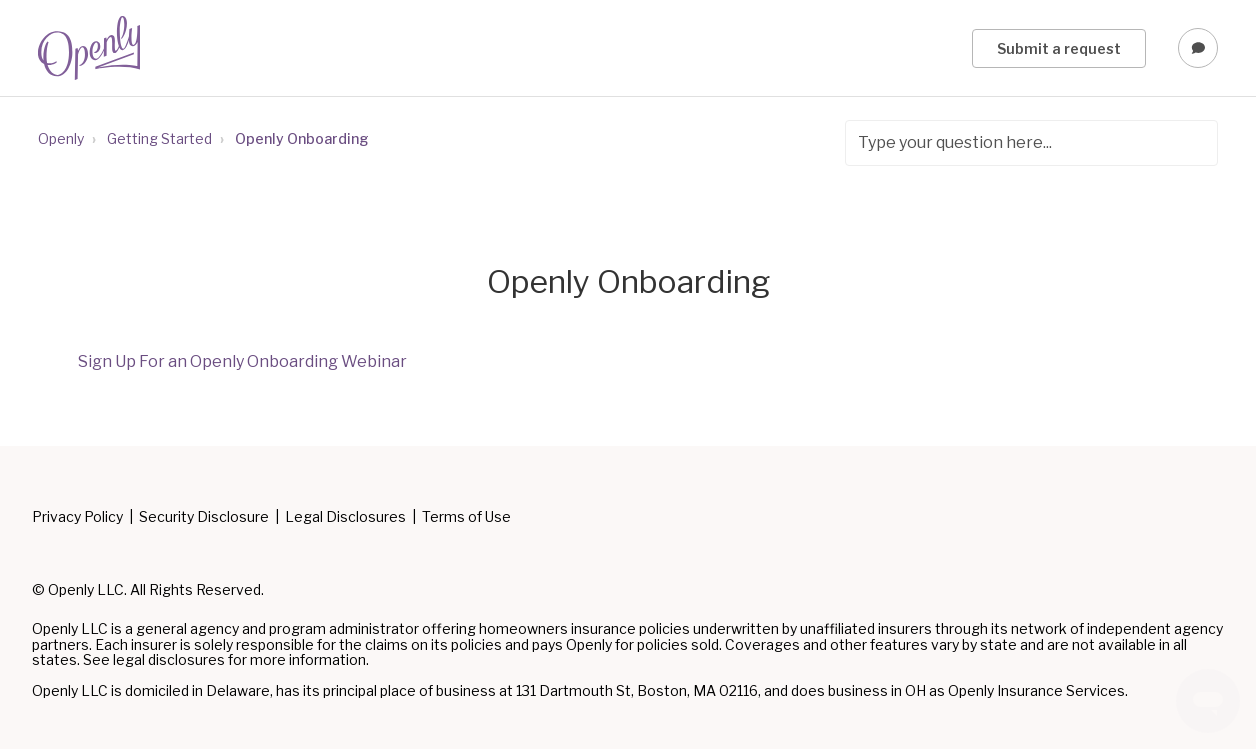 This screenshot has width=1256, height=749. What do you see at coordinates (204, 517) in the screenshot?
I see `Security Disclosure` at bounding box center [204, 517].